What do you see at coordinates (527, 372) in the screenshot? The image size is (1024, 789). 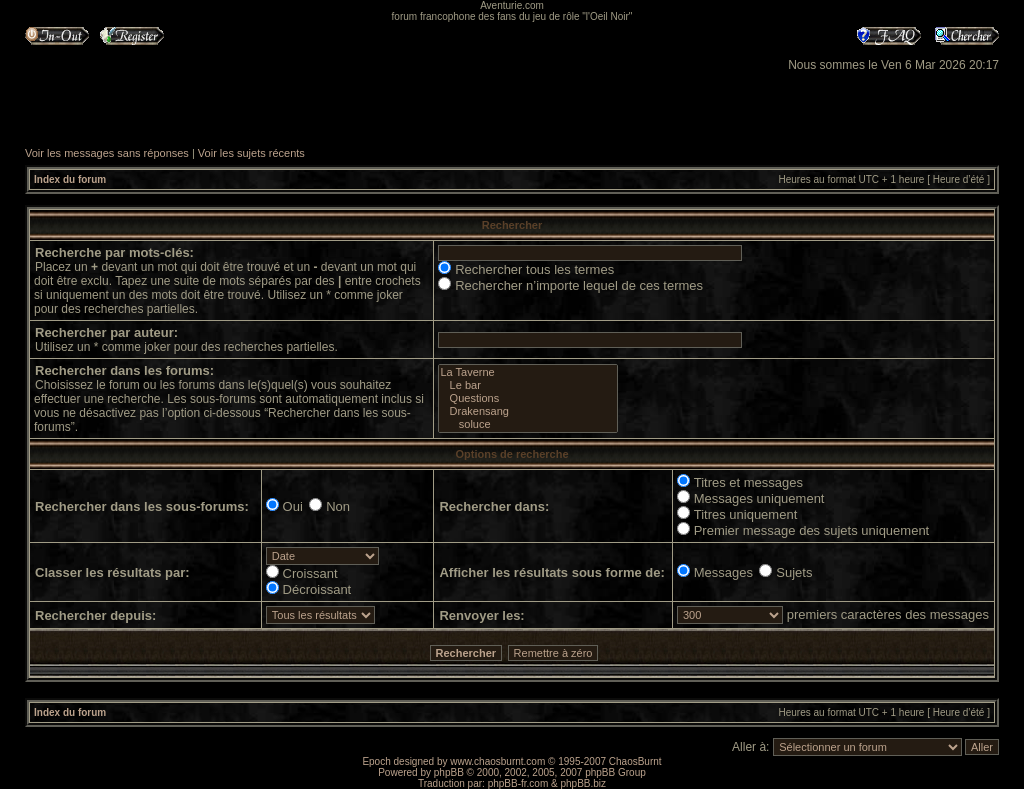 I see `La Taverne` at bounding box center [527, 372].